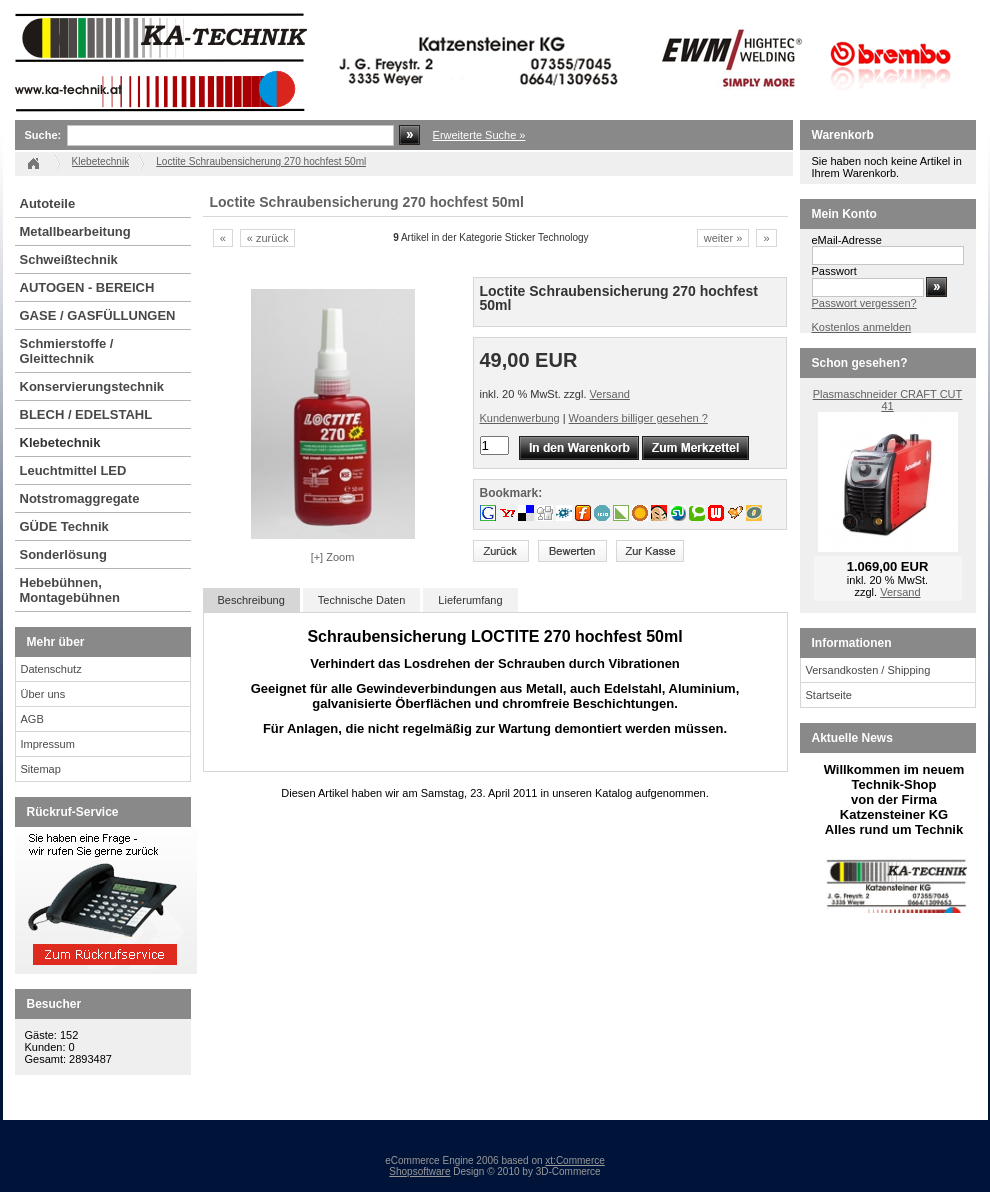 This screenshot has height=1192, width=990. I want to click on GASE / GASFÜLLUNGEN, so click(98, 315).